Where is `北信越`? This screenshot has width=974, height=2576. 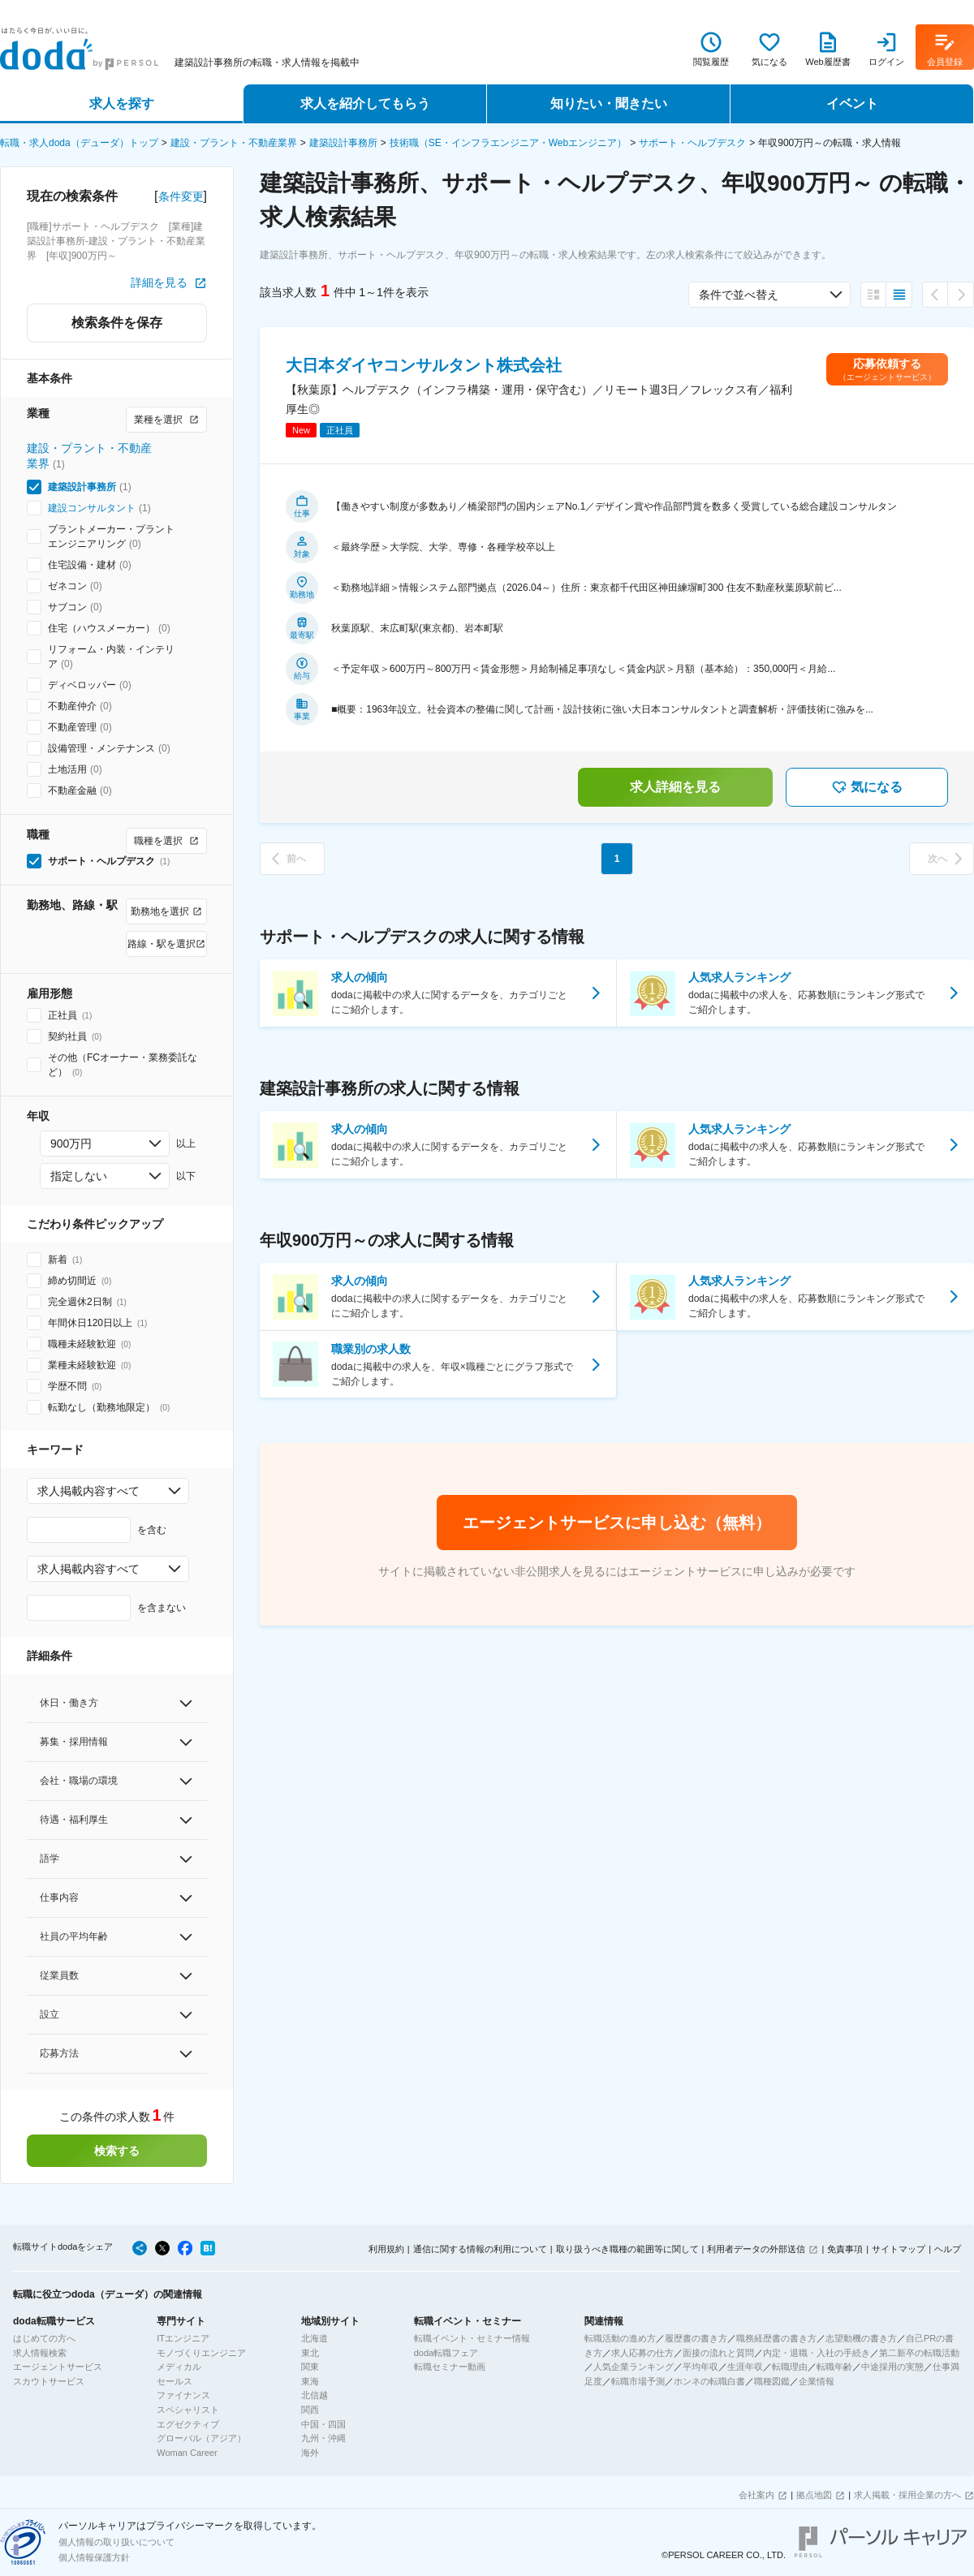 北信越 is located at coordinates (314, 2395).